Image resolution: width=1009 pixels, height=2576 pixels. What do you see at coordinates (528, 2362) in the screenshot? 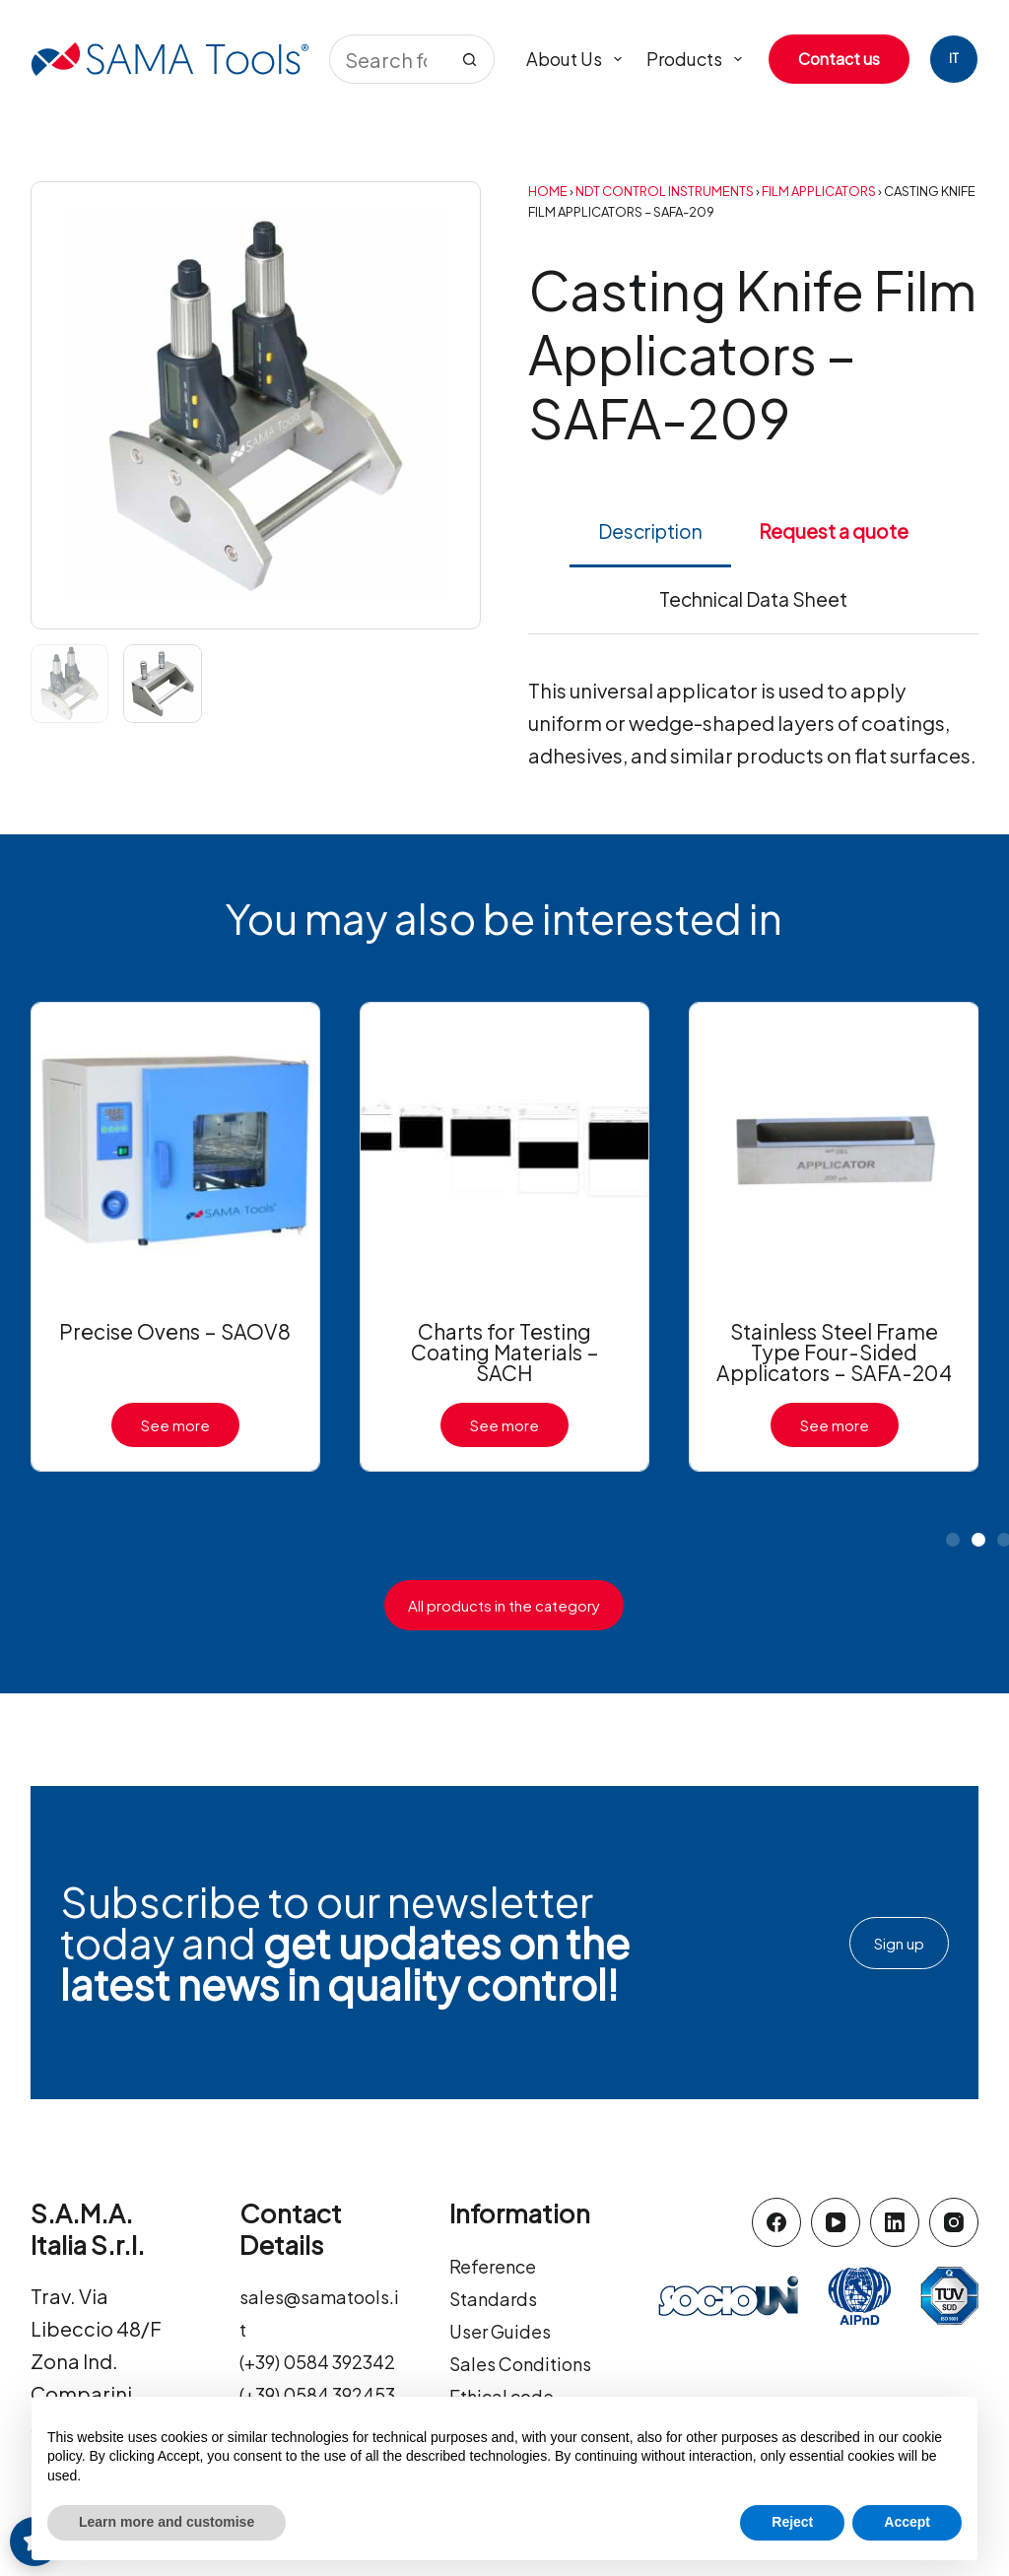
I see `Sales Conditions` at bounding box center [528, 2362].